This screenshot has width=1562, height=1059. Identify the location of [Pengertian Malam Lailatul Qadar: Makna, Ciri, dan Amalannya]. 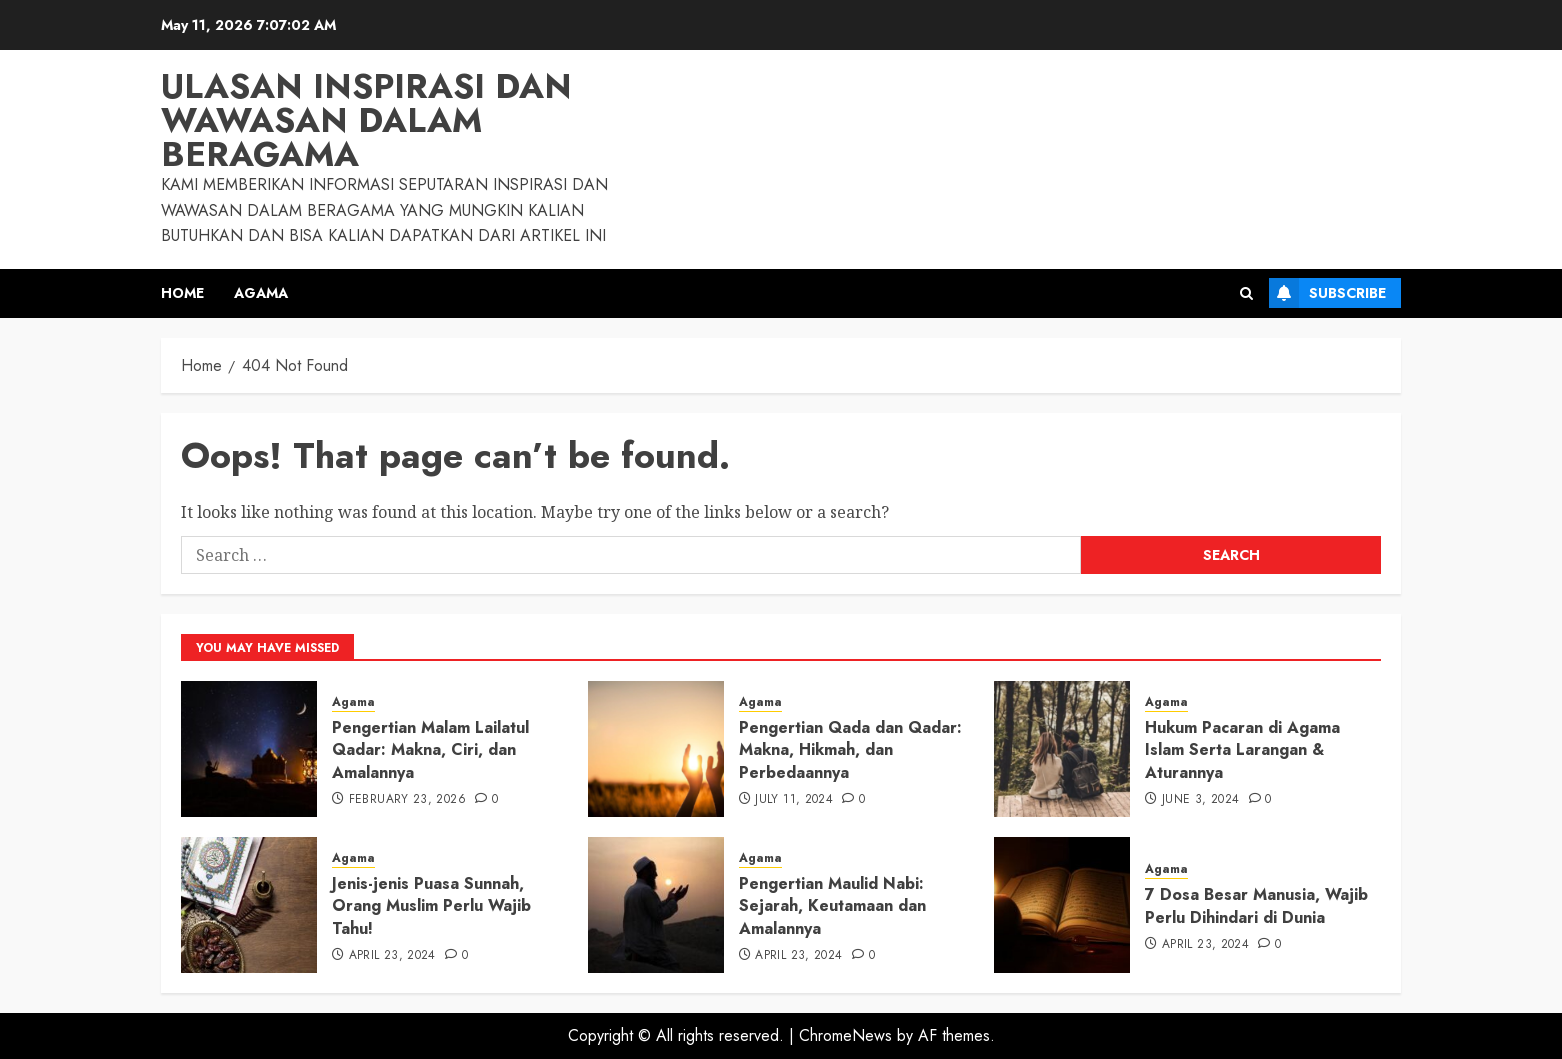
(249, 749).